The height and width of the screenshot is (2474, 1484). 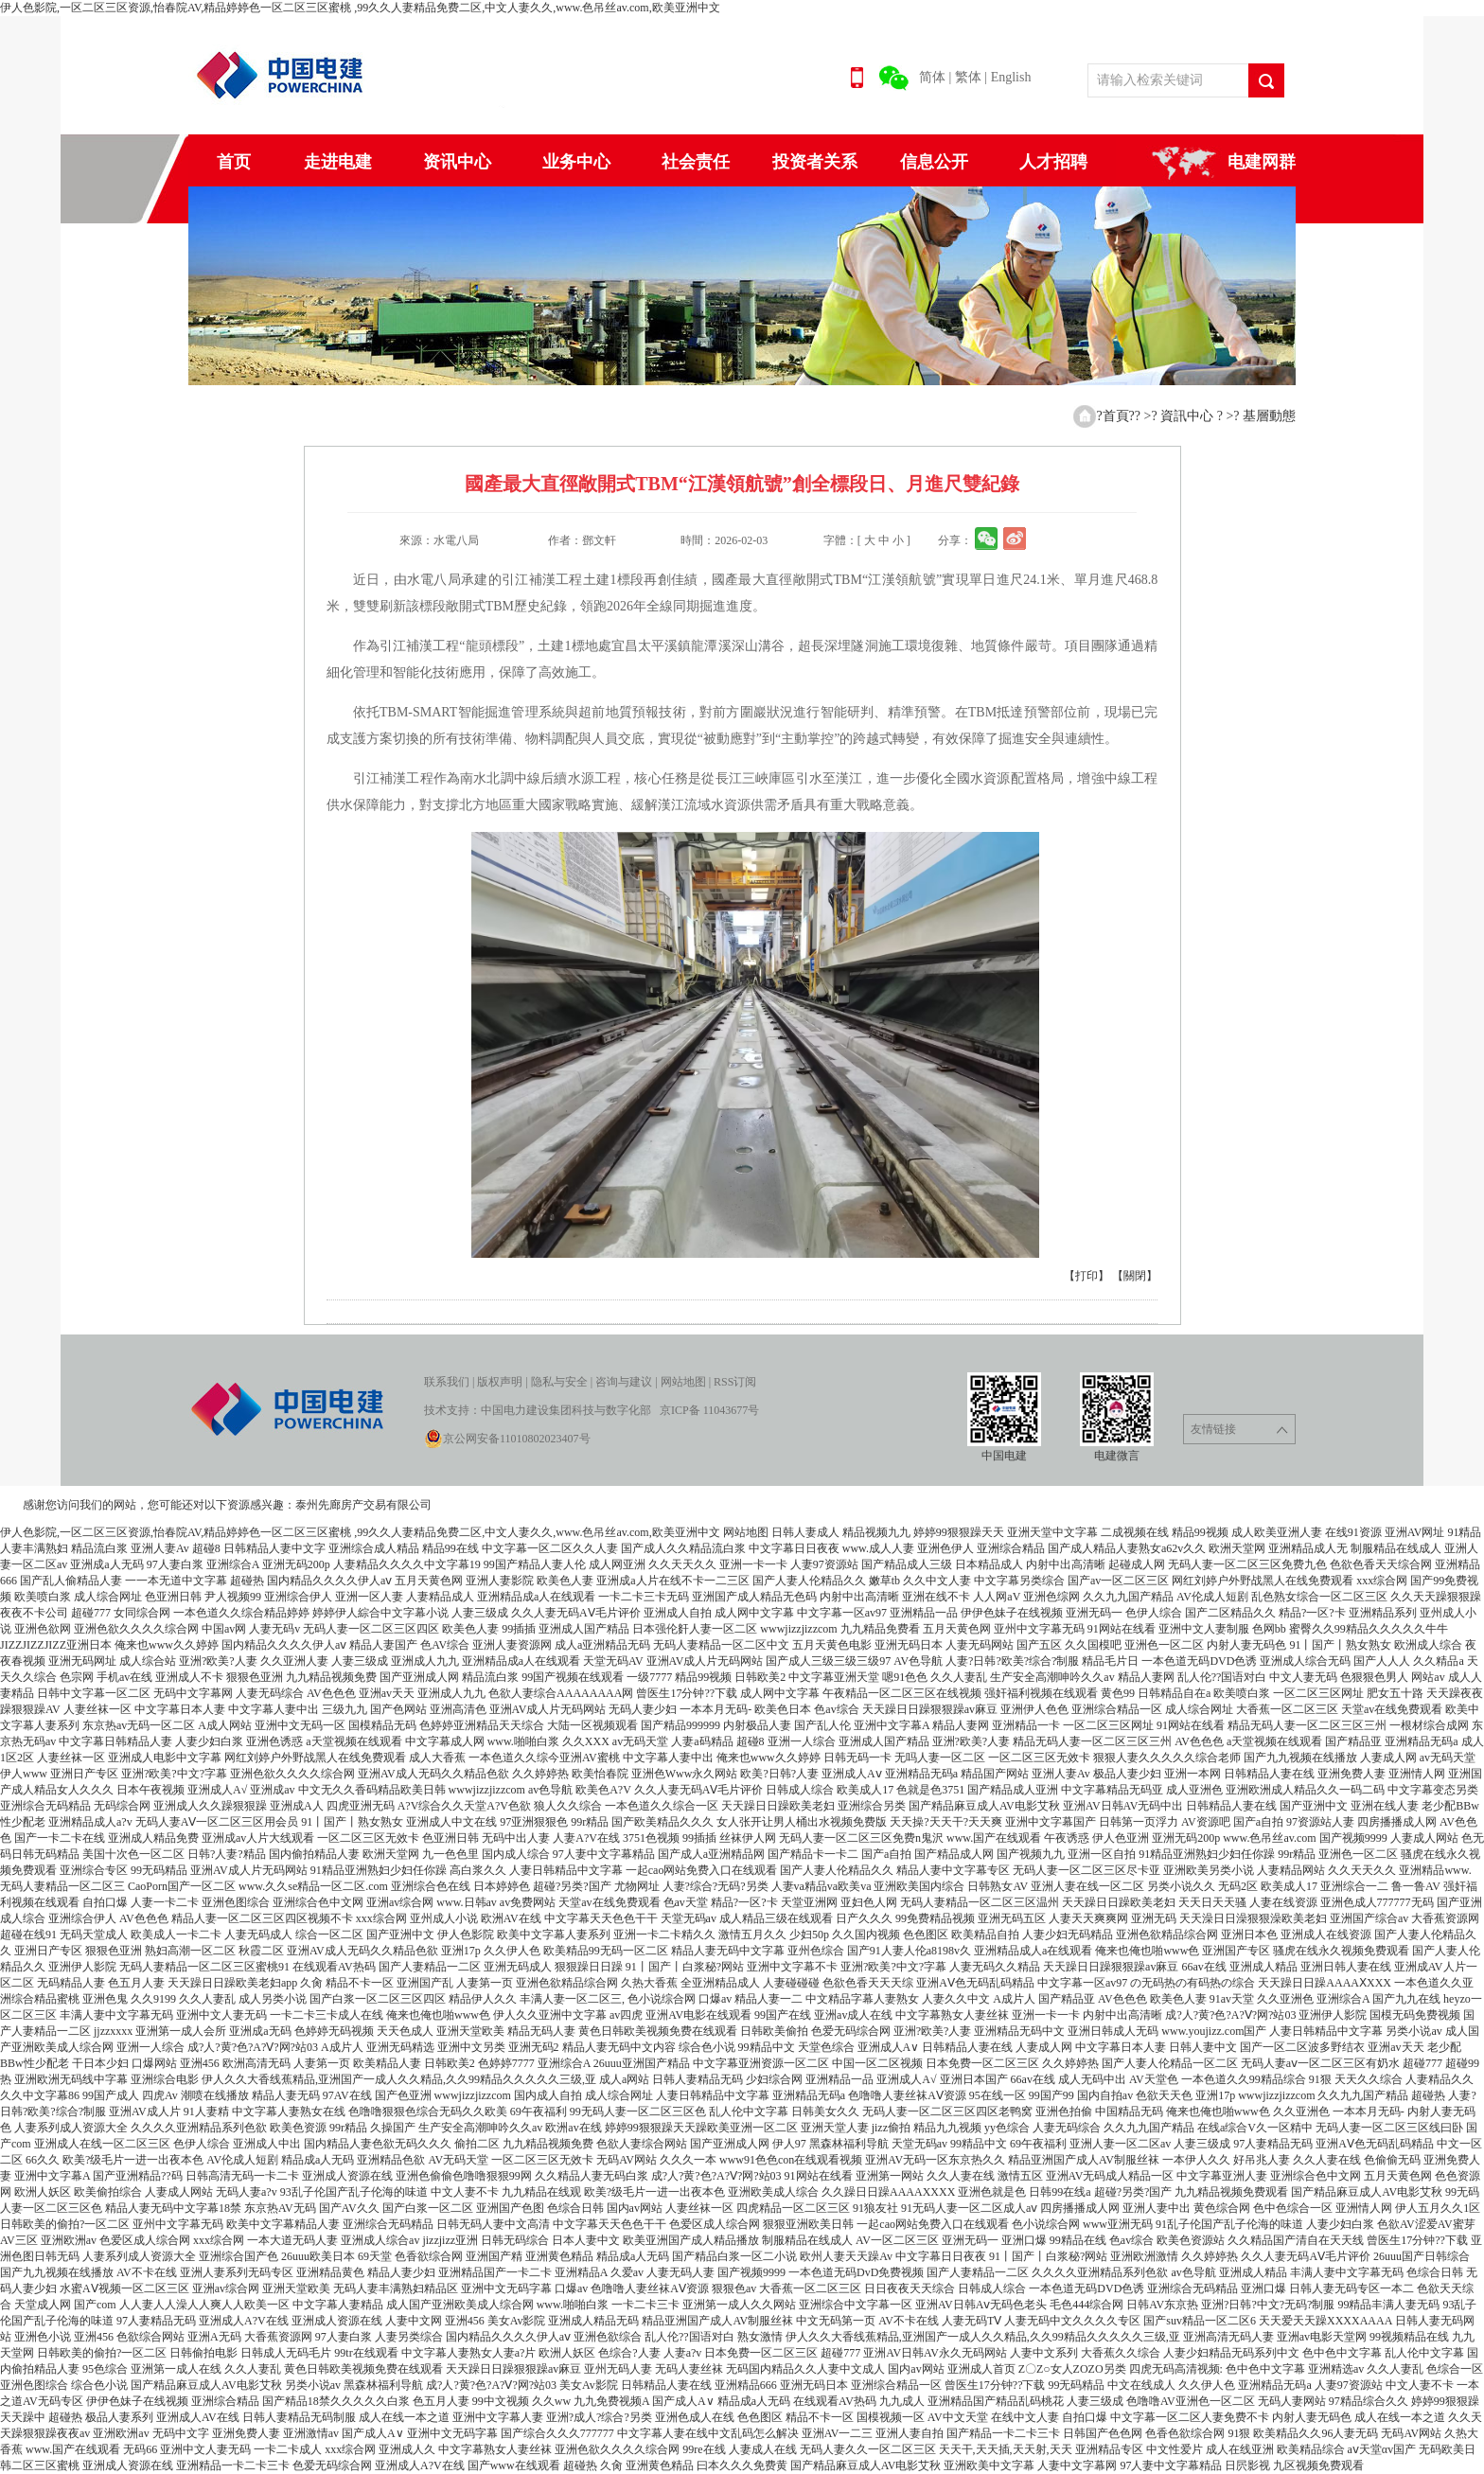 What do you see at coordinates (1269, 416) in the screenshot?
I see `基層動態` at bounding box center [1269, 416].